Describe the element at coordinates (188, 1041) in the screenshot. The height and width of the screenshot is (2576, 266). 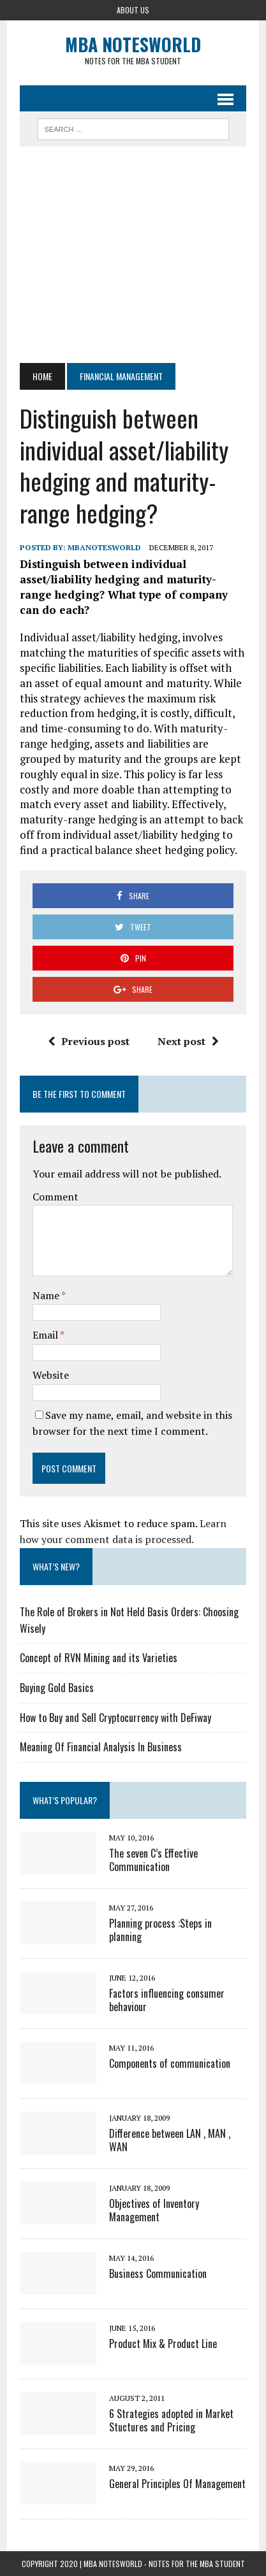
I see `Next post` at that location.